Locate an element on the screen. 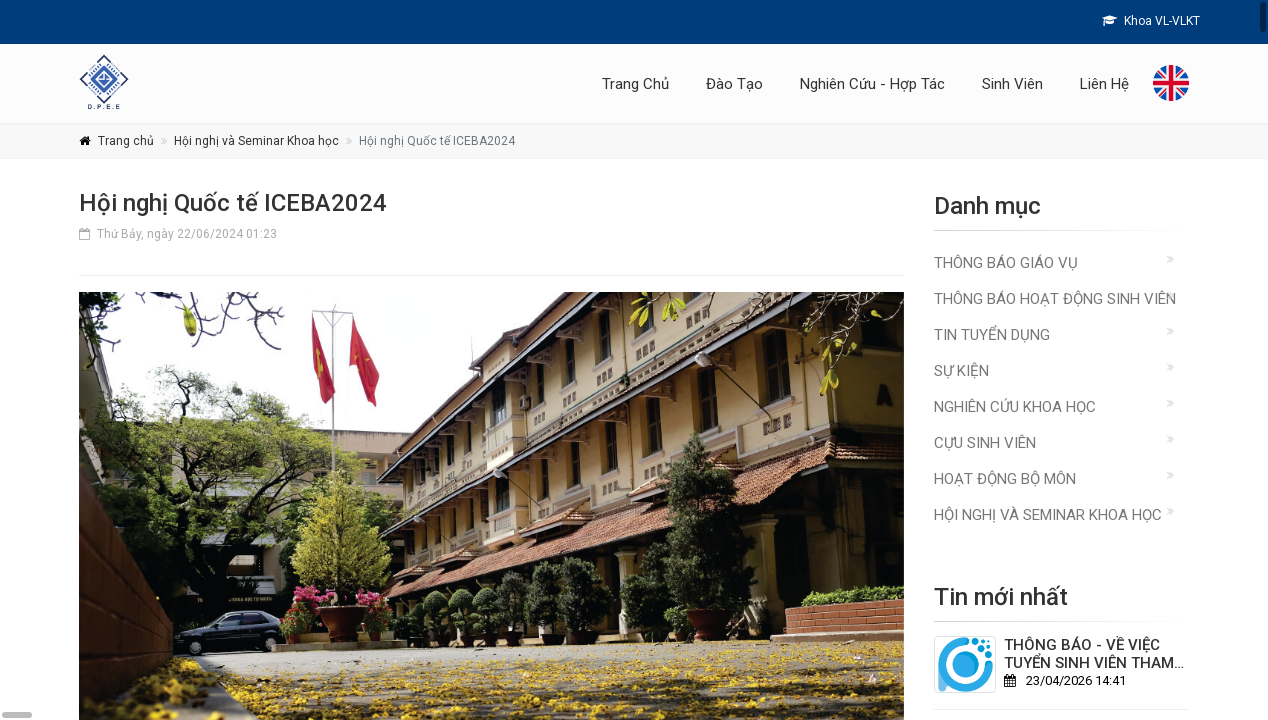  Thông báo hoạt động sinh viên is located at coordinates (1055, 299).